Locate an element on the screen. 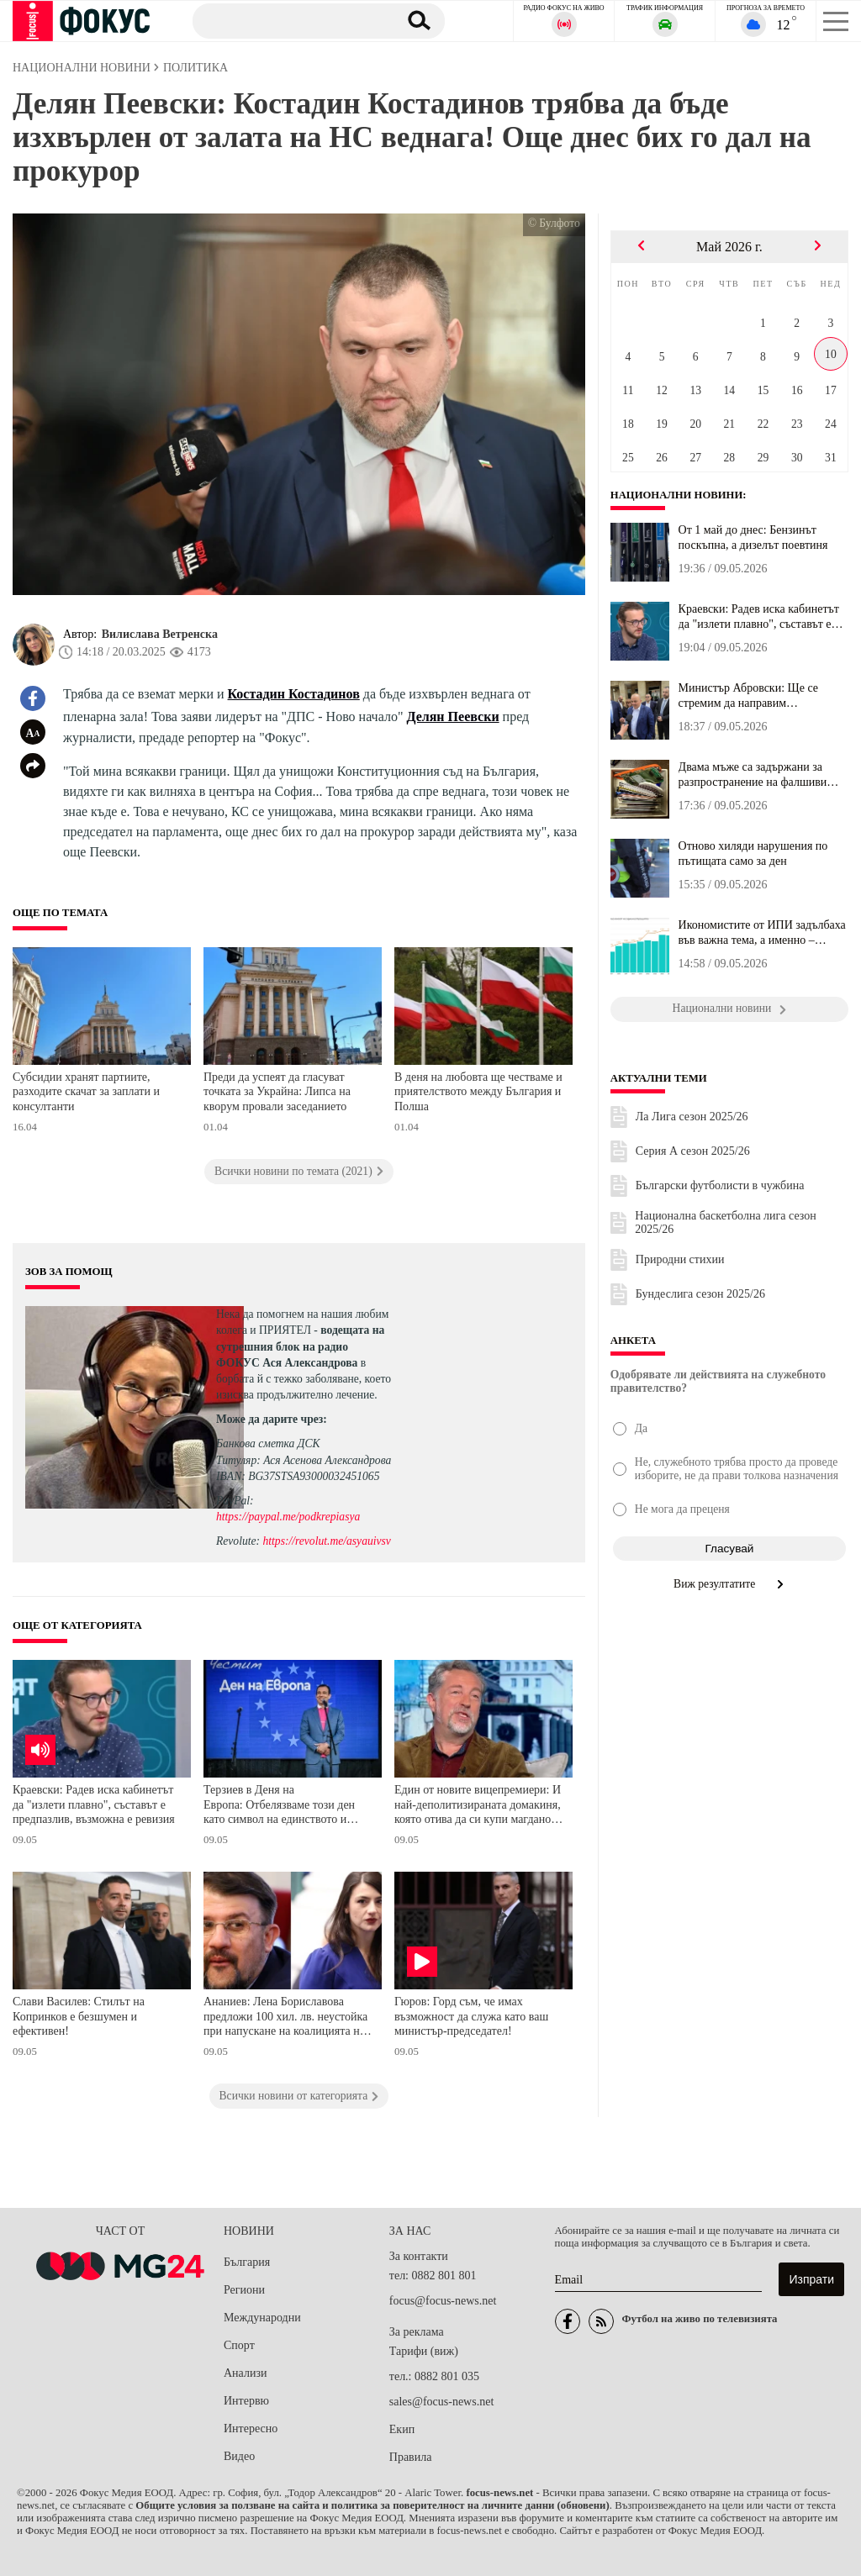  В деня на любовта ще честваме и приятелството между България и Полша is located at coordinates (478, 1092).